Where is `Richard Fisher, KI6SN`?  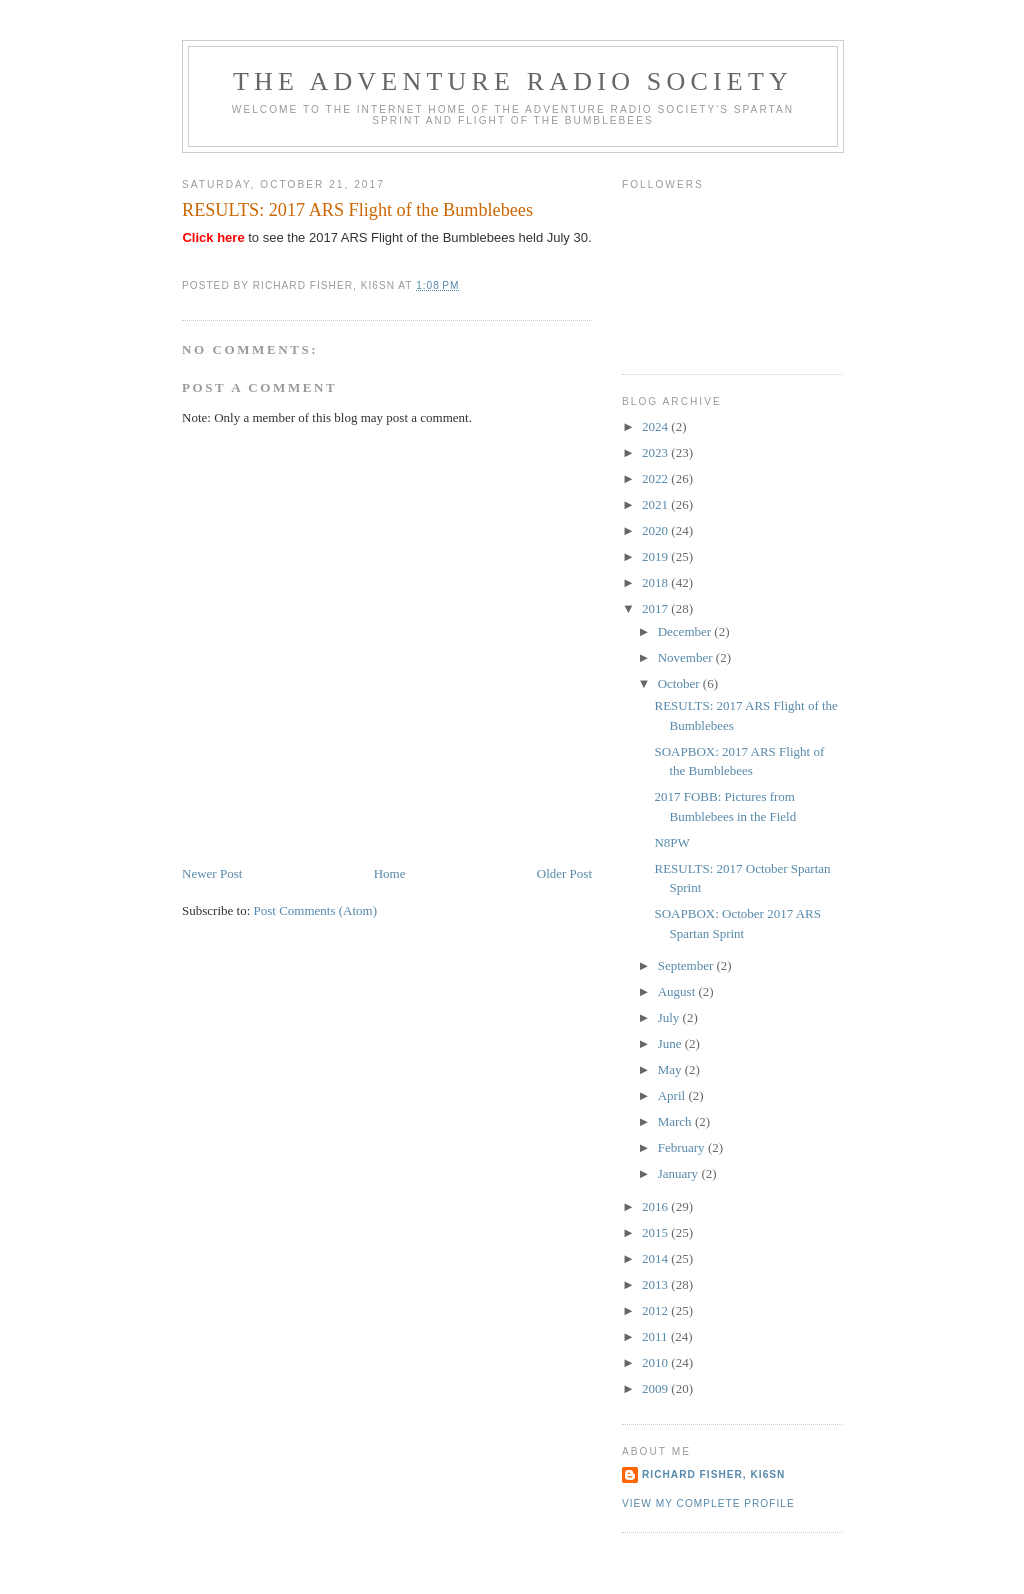 Richard Fisher, KI6SN is located at coordinates (713, 1474).